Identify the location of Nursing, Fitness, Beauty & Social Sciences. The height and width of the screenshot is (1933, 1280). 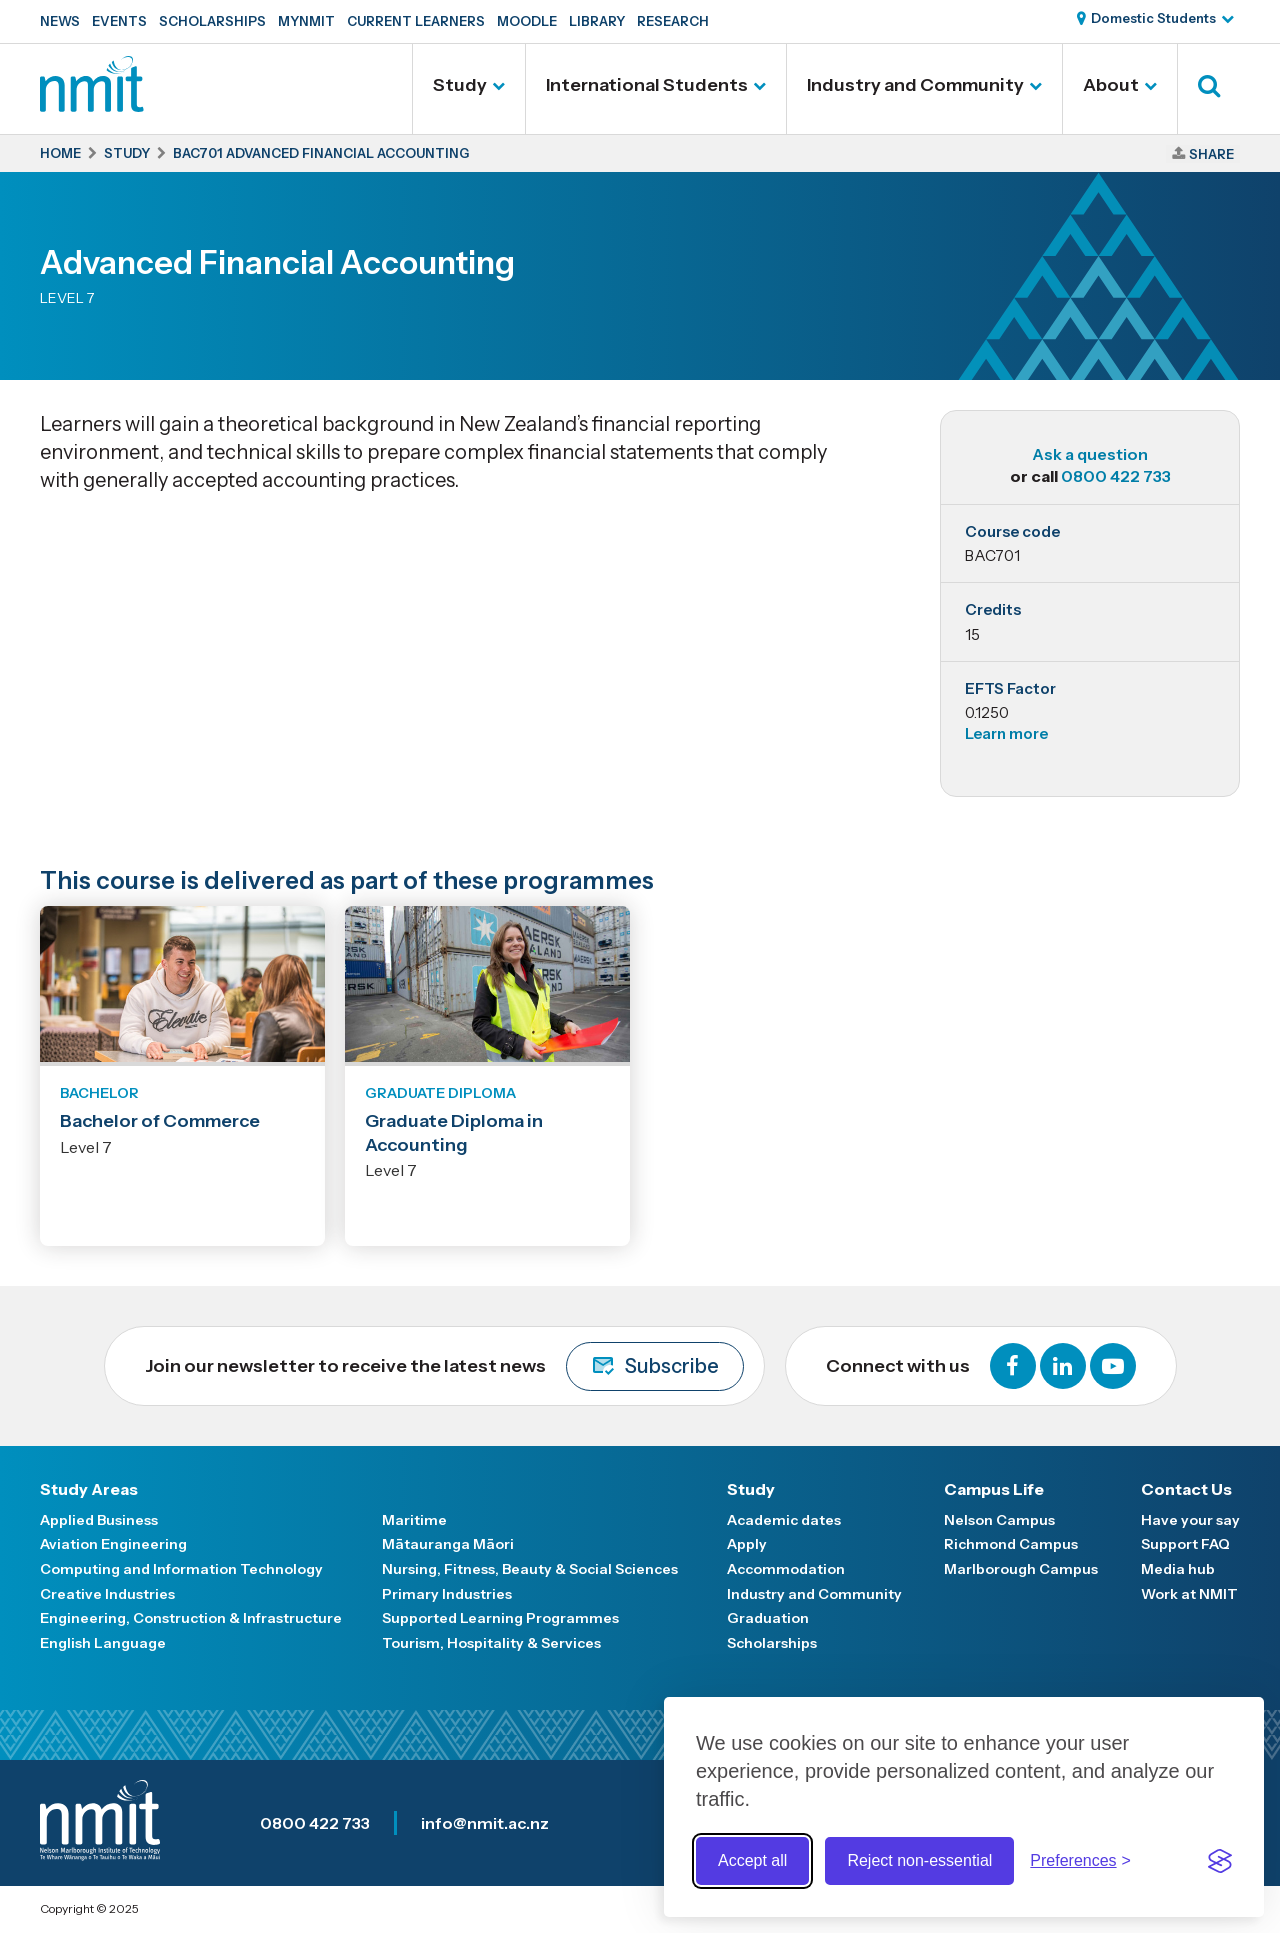
(530, 1569).